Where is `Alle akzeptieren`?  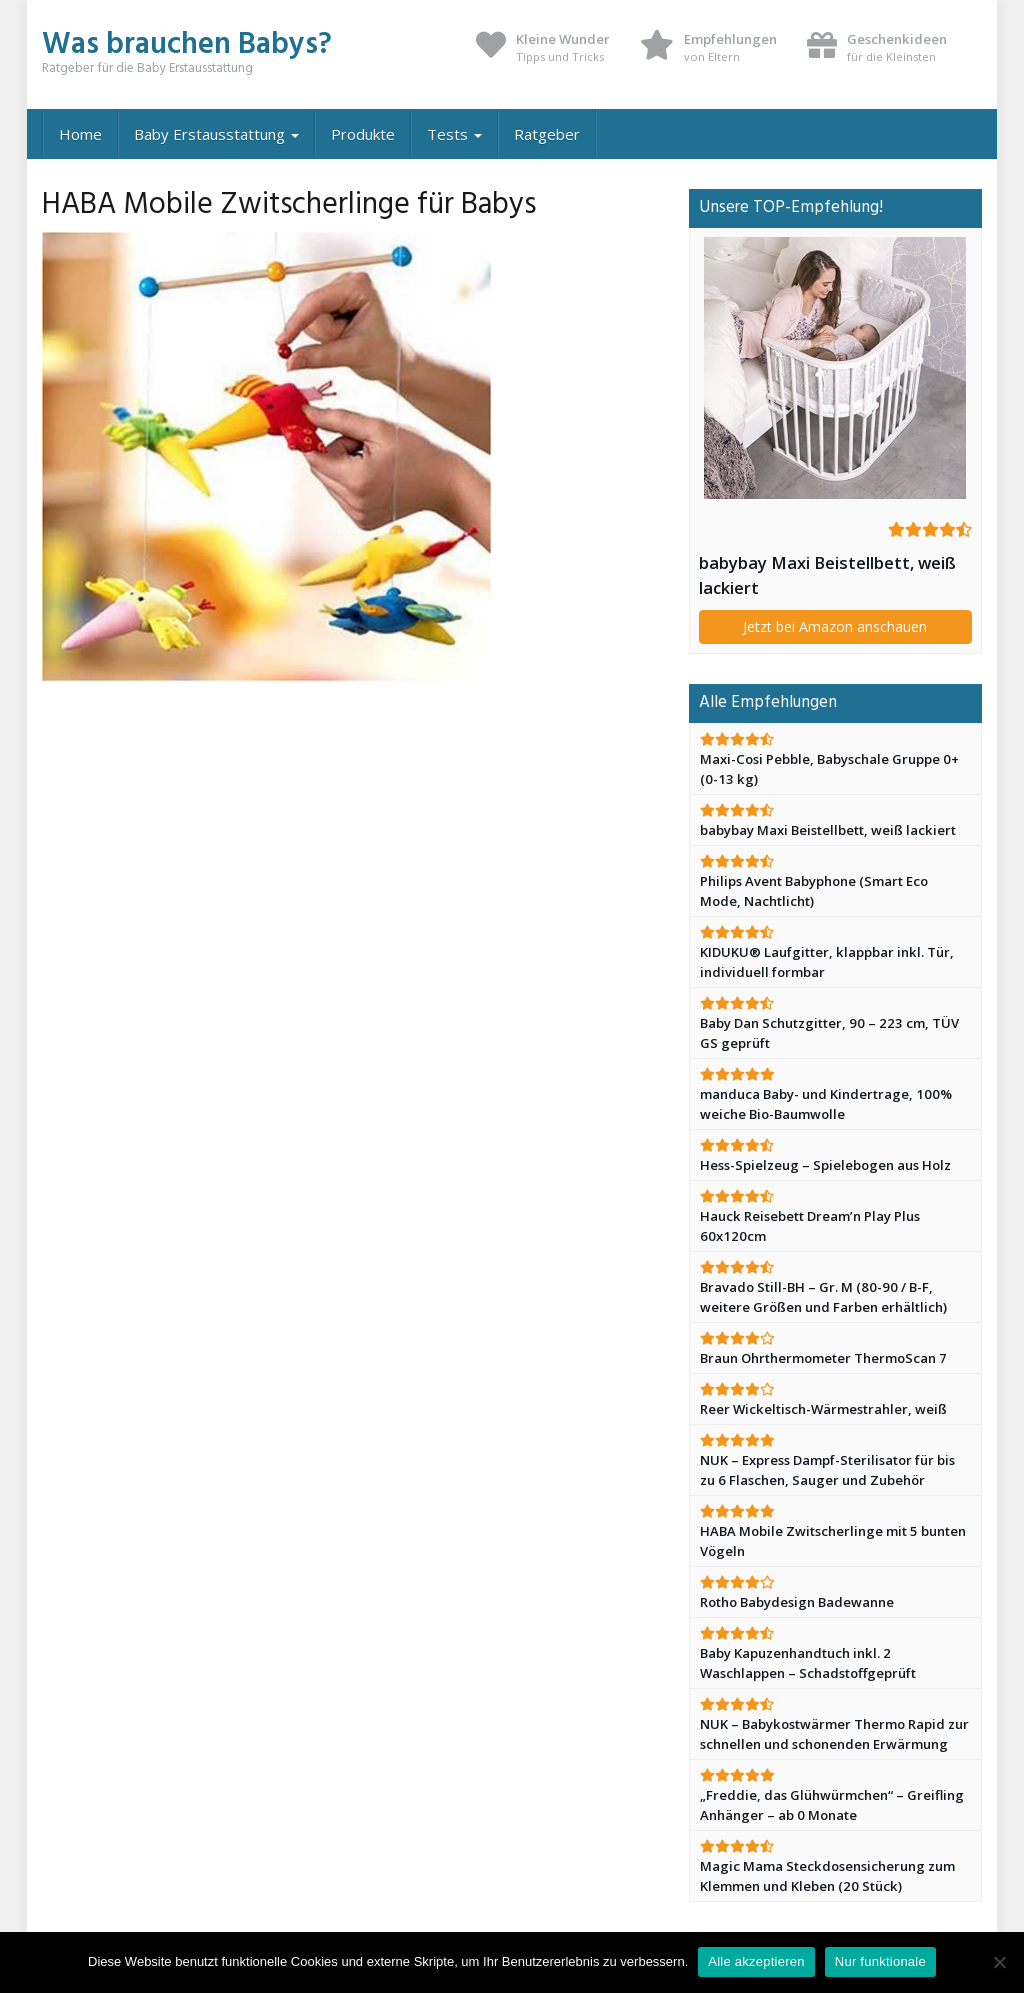
Alle akzeptieren is located at coordinates (756, 1961).